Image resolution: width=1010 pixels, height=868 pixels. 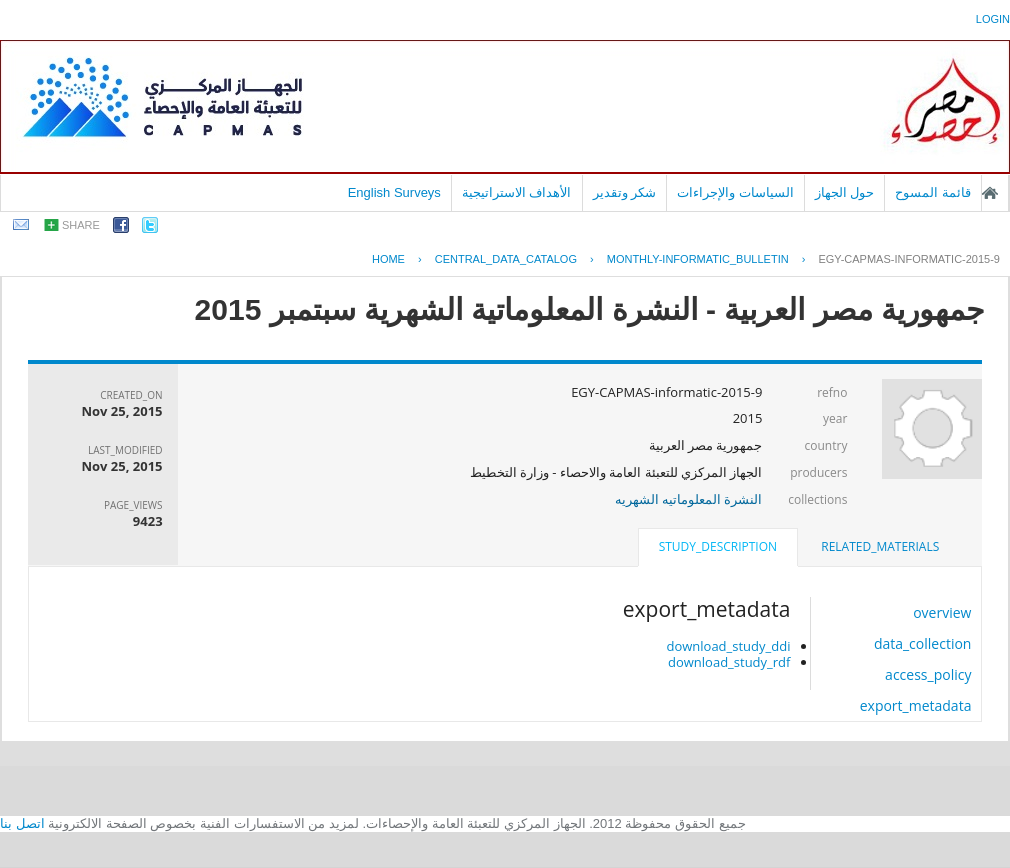 What do you see at coordinates (698, 259) in the screenshot?
I see `MONTHLY-INFORMATIC_BULLETIN` at bounding box center [698, 259].